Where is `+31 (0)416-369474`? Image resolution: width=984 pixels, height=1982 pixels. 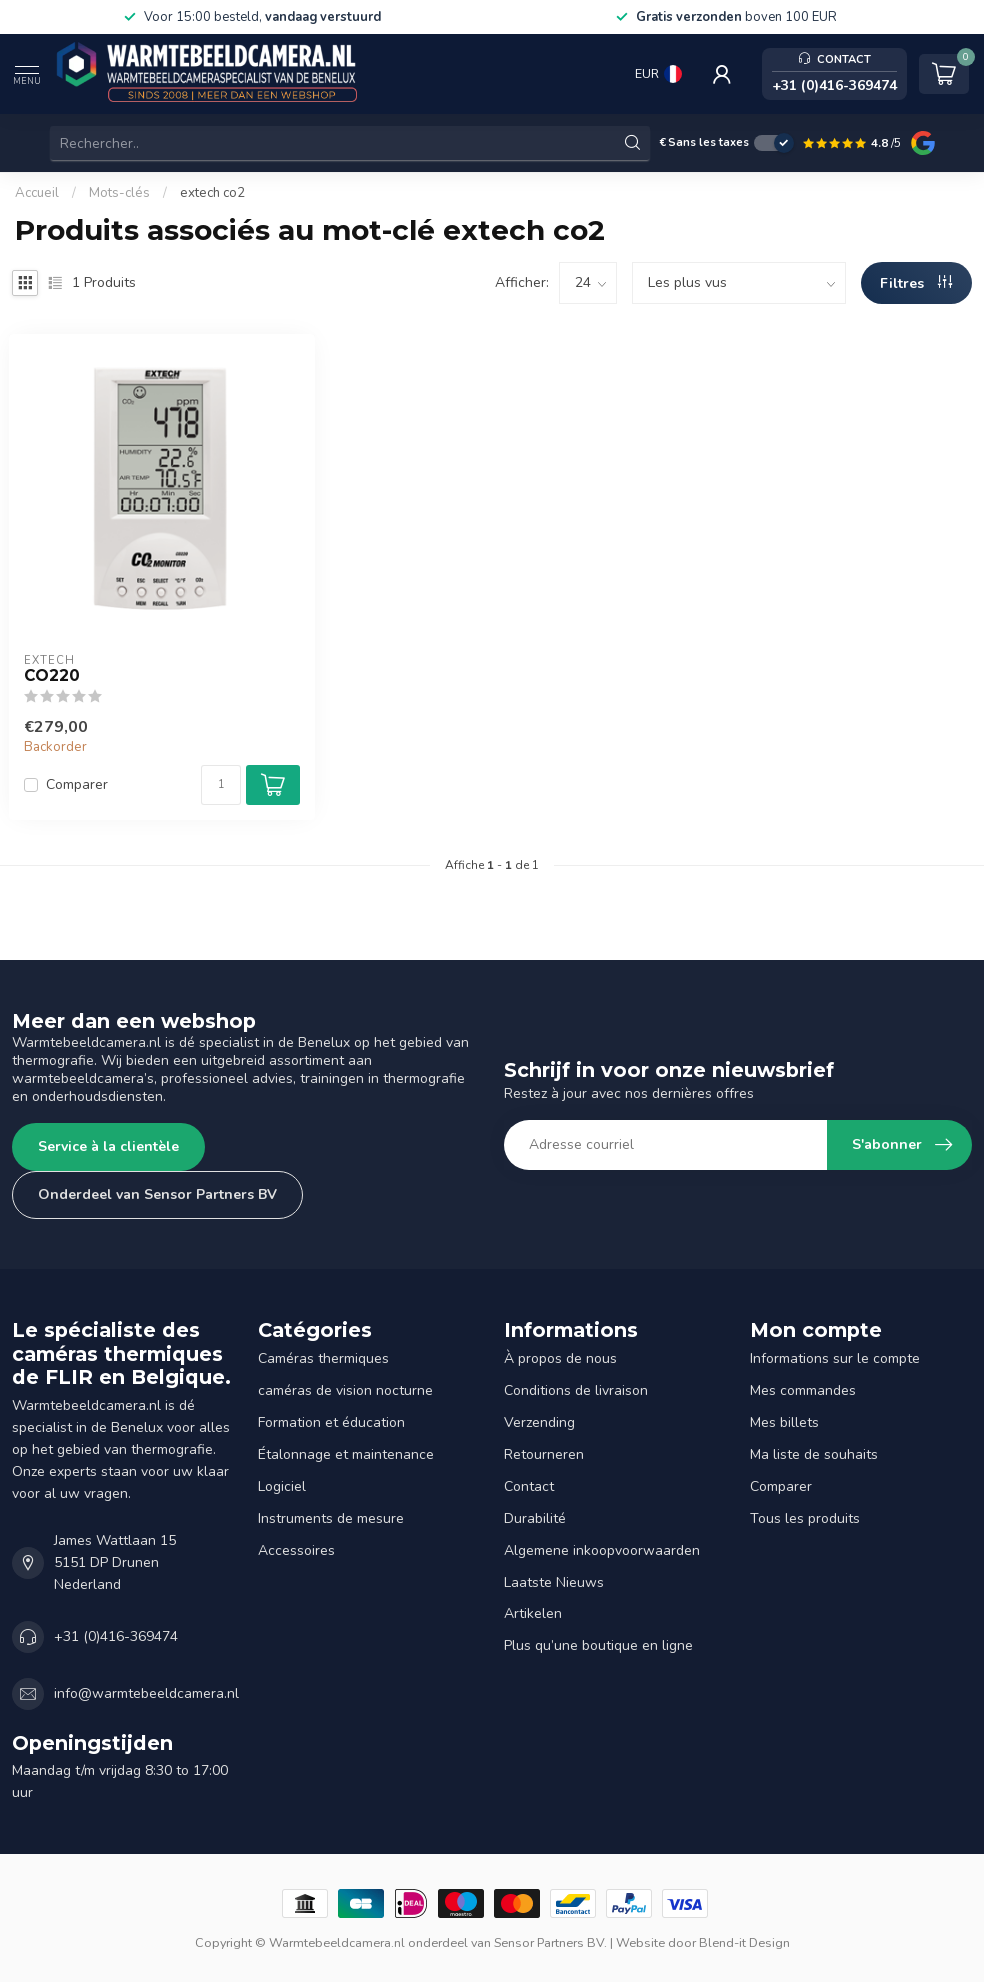 +31 (0)416-369474 is located at coordinates (116, 1636).